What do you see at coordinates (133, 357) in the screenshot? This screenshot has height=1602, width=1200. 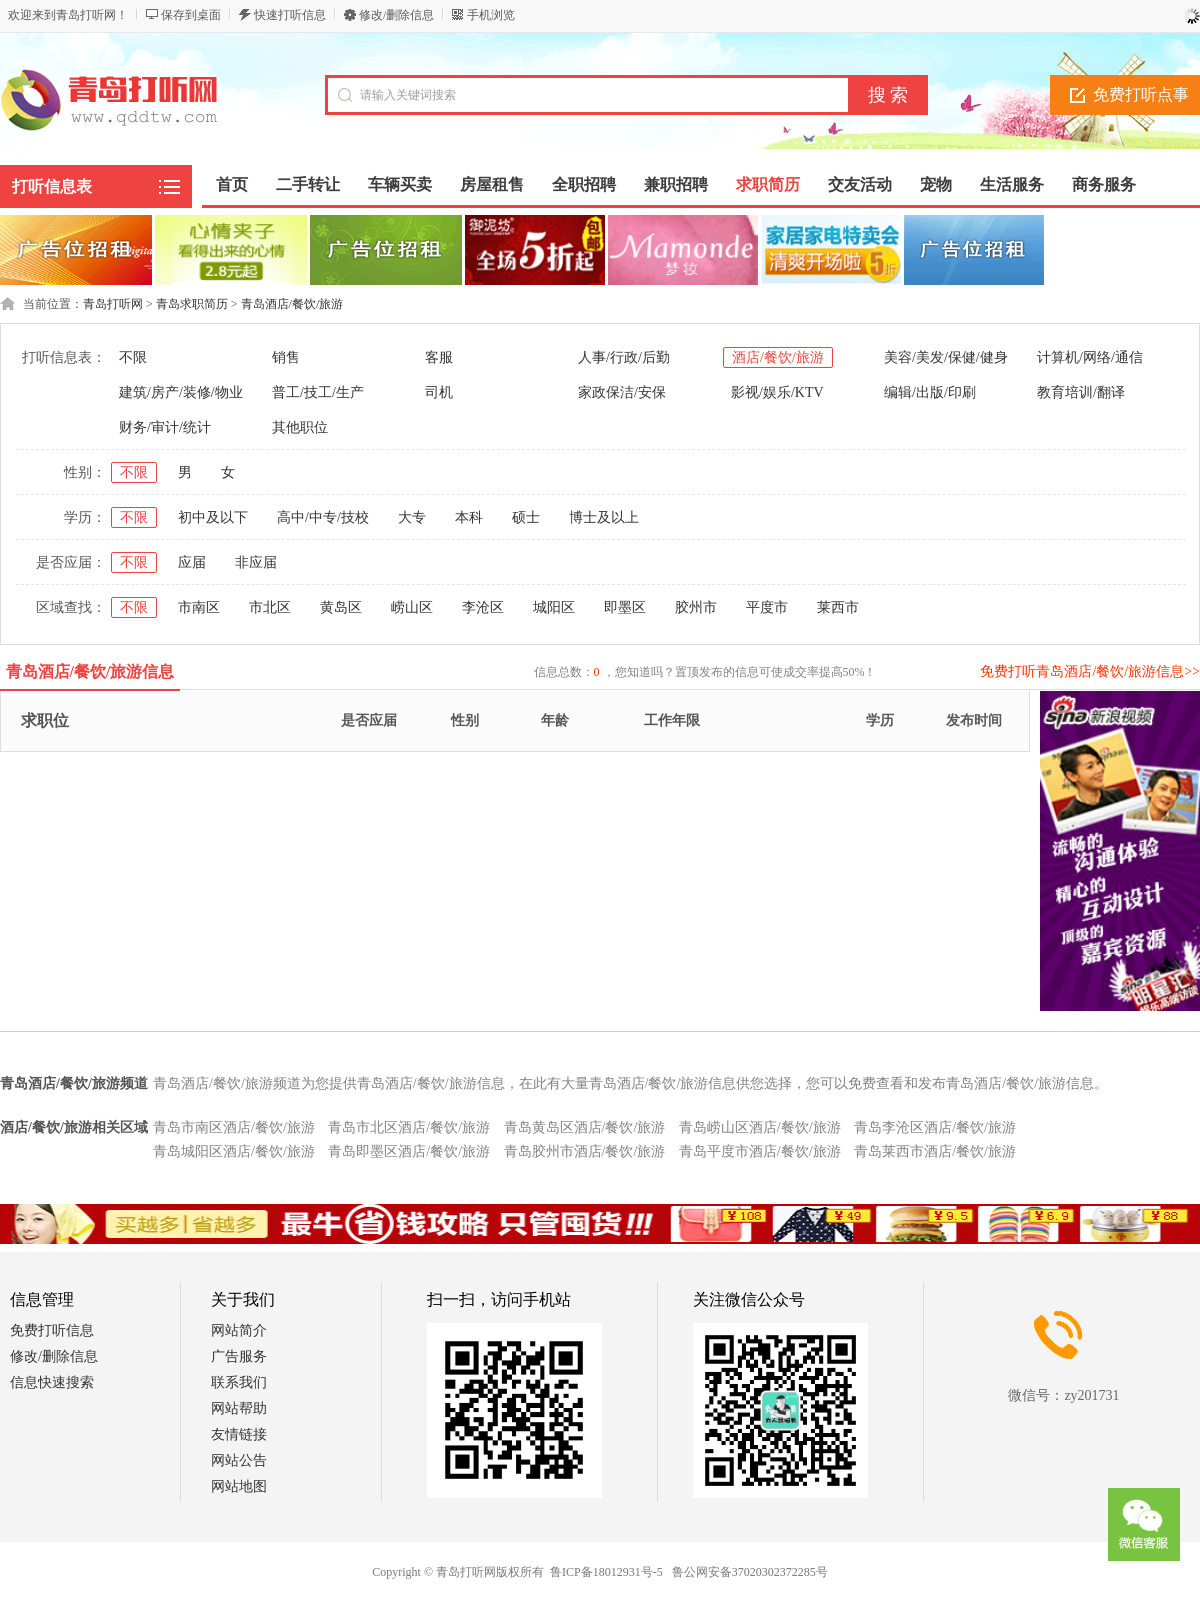 I see `不限` at bounding box center [133, 357].